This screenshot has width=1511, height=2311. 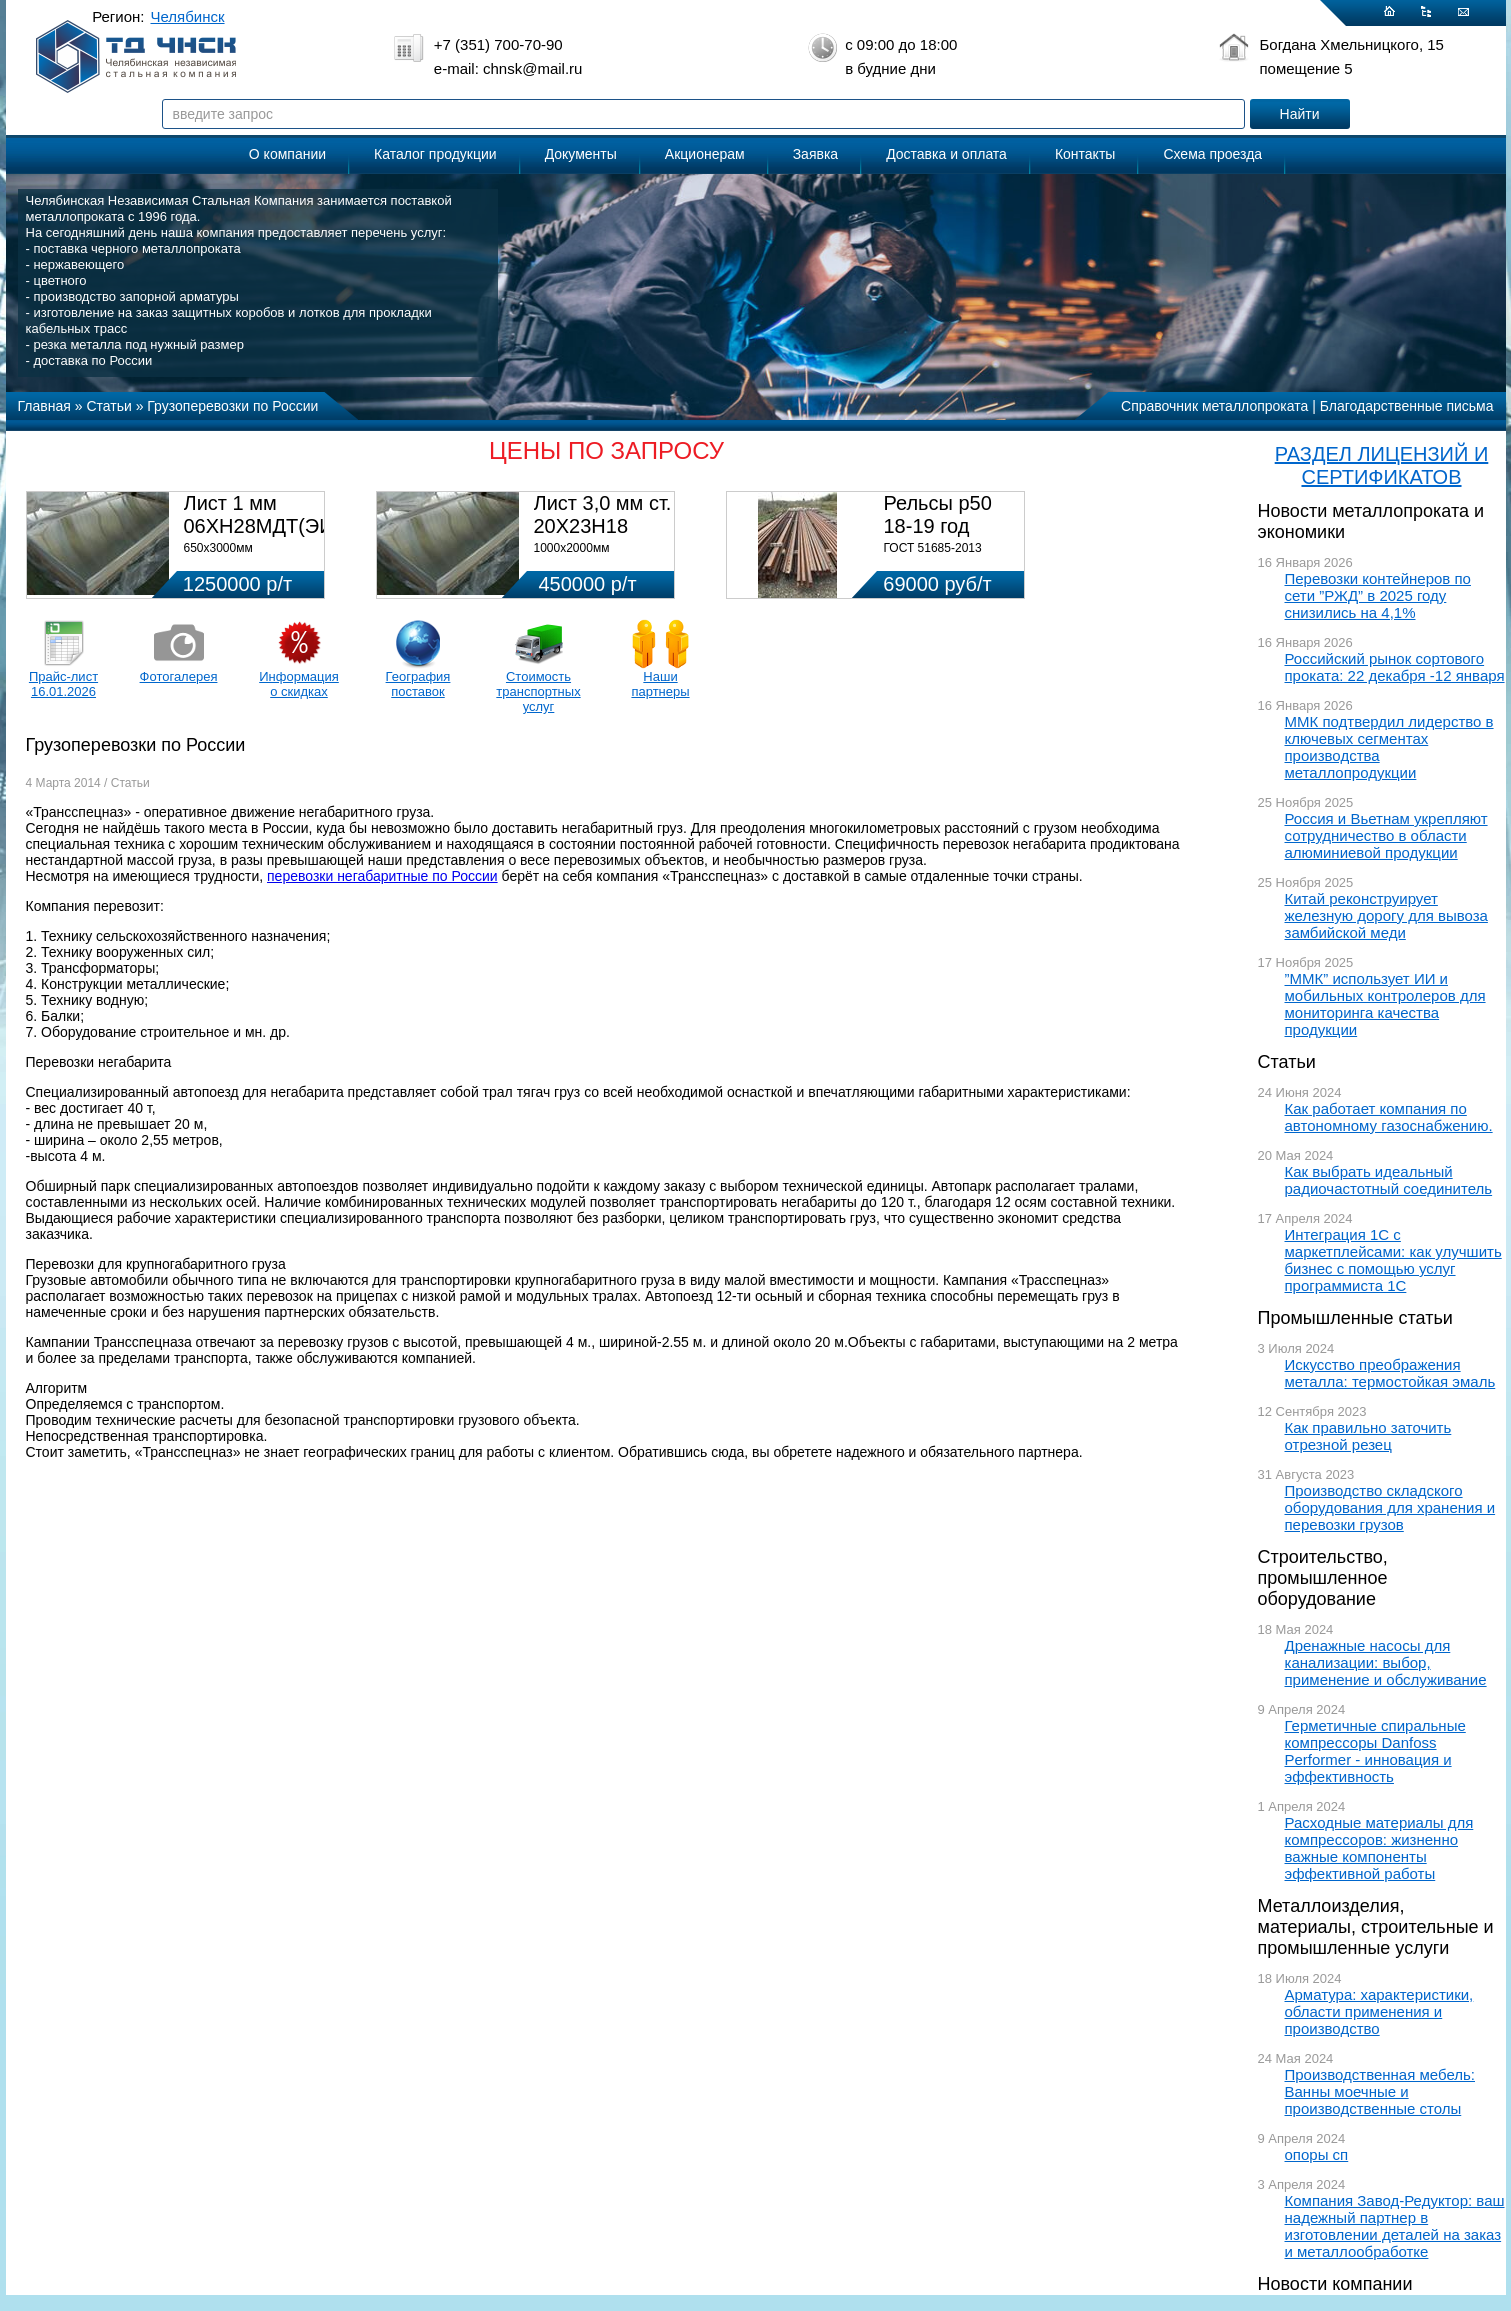 What do you see at coordinates (1407, 406) in the screenshot?
I see `Благодарственные письма` at bounding box center [1407, 406].